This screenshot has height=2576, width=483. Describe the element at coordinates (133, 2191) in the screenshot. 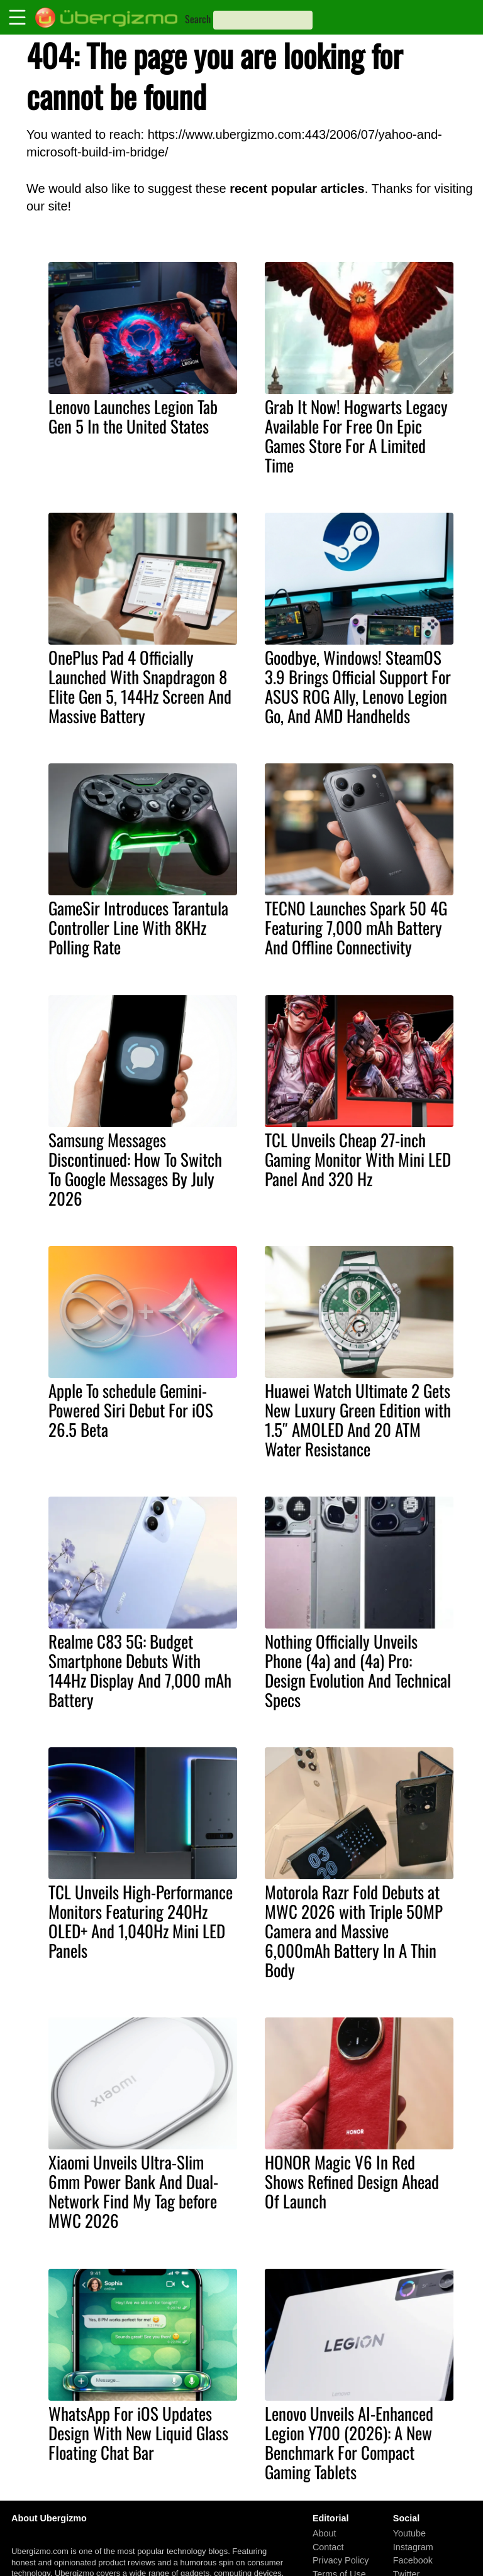

I see `Xiaomi Unveils Ultra-Slim 6mm Power Bank And Dual-Network Find My Tag before MWC 2026` at that location.